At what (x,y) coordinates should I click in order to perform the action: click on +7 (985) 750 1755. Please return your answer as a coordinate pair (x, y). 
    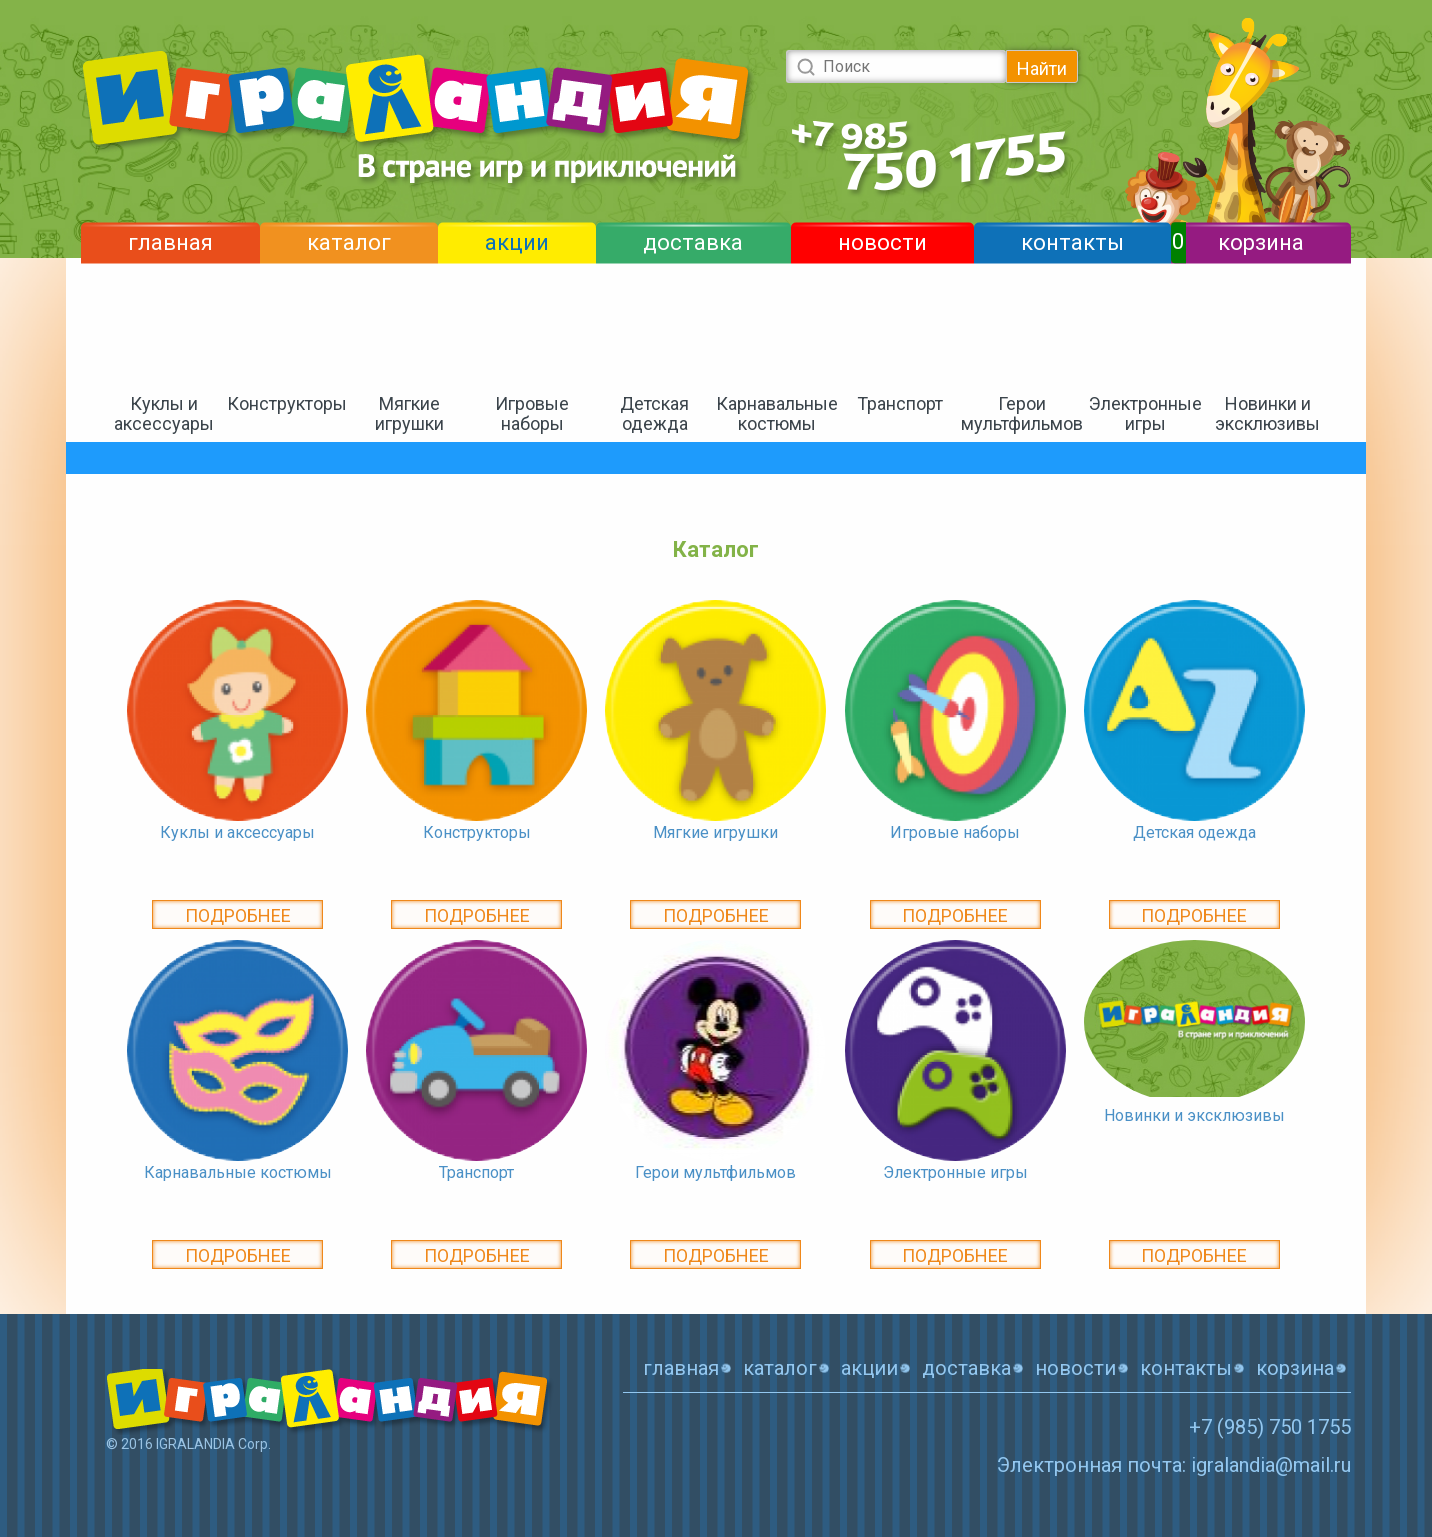
    Looking at the image, I should click on (1270, 1427).